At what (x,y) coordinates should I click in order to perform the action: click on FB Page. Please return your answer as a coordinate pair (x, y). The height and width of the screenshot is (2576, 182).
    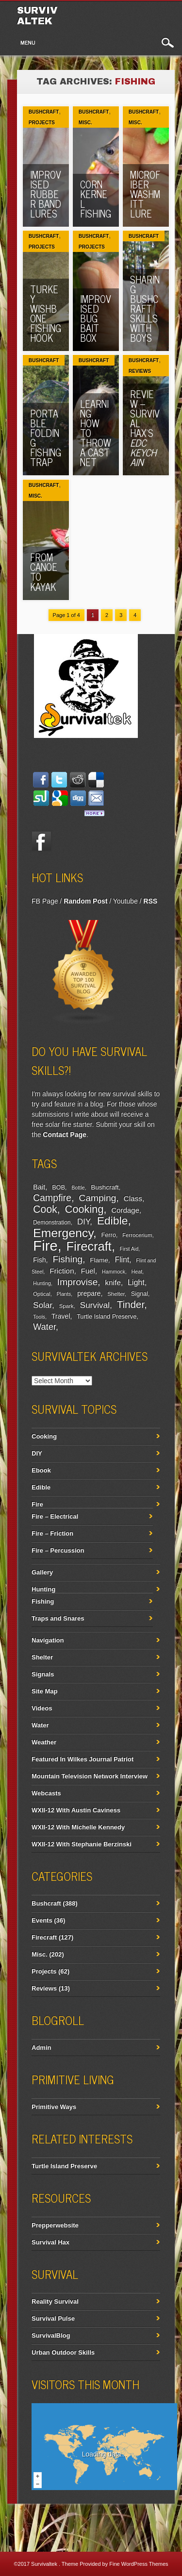
    Looking at the image, I should click on (45, 901).